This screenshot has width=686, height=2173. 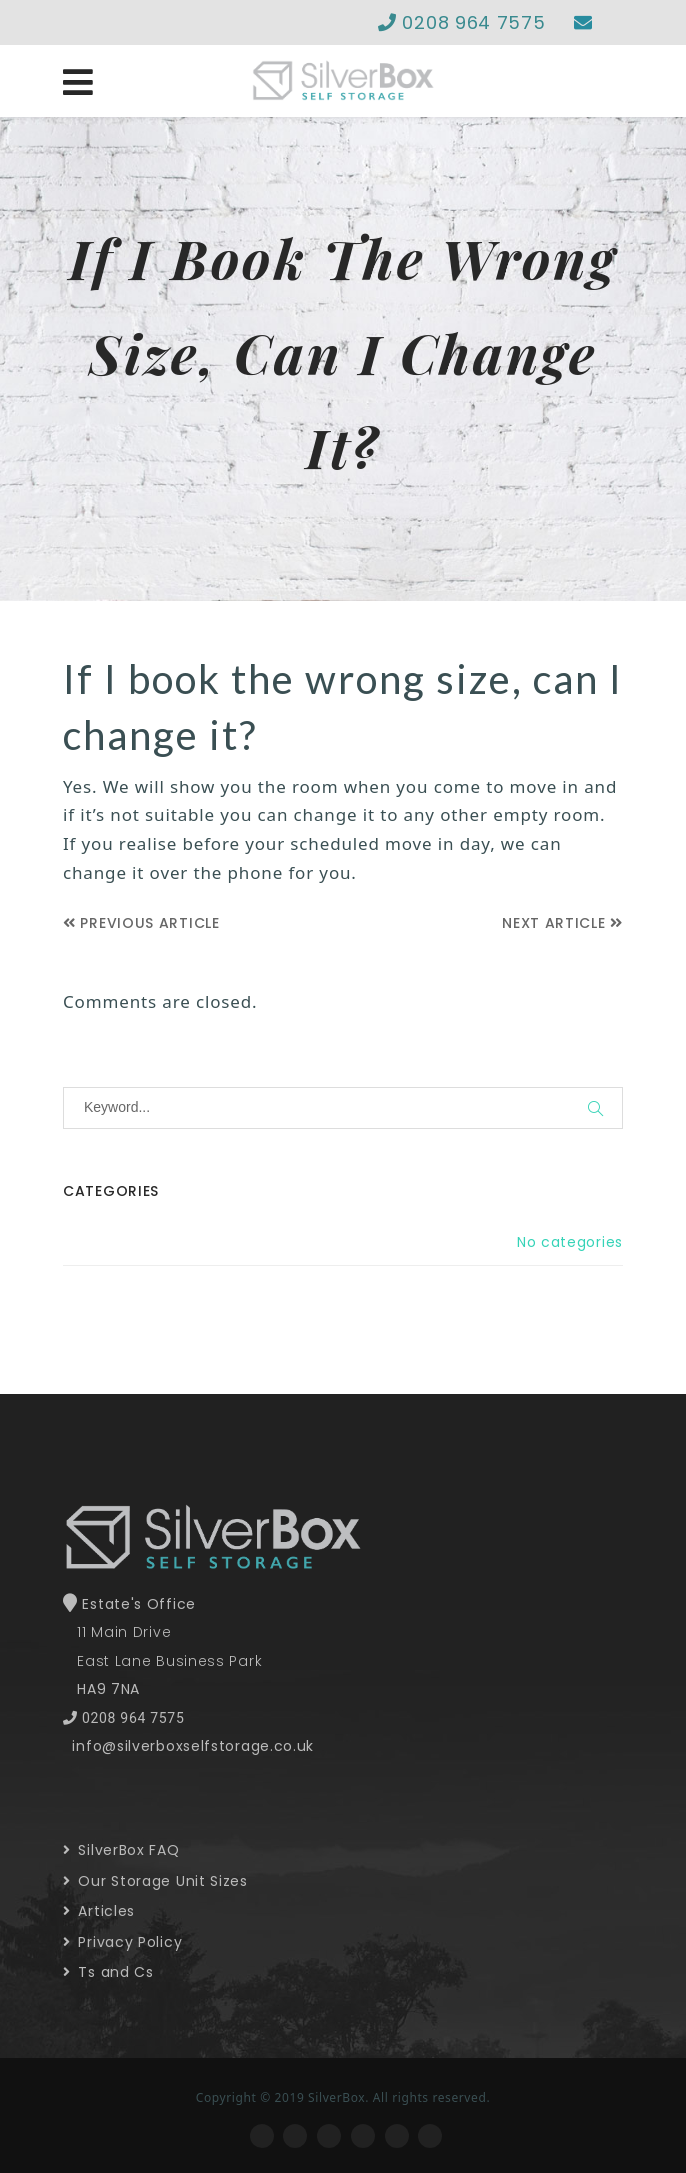 What do you see at coordinates (121, 1850) in the screenshot?
I see `SilverBox FAQ` at bounding box center [121, 1850].